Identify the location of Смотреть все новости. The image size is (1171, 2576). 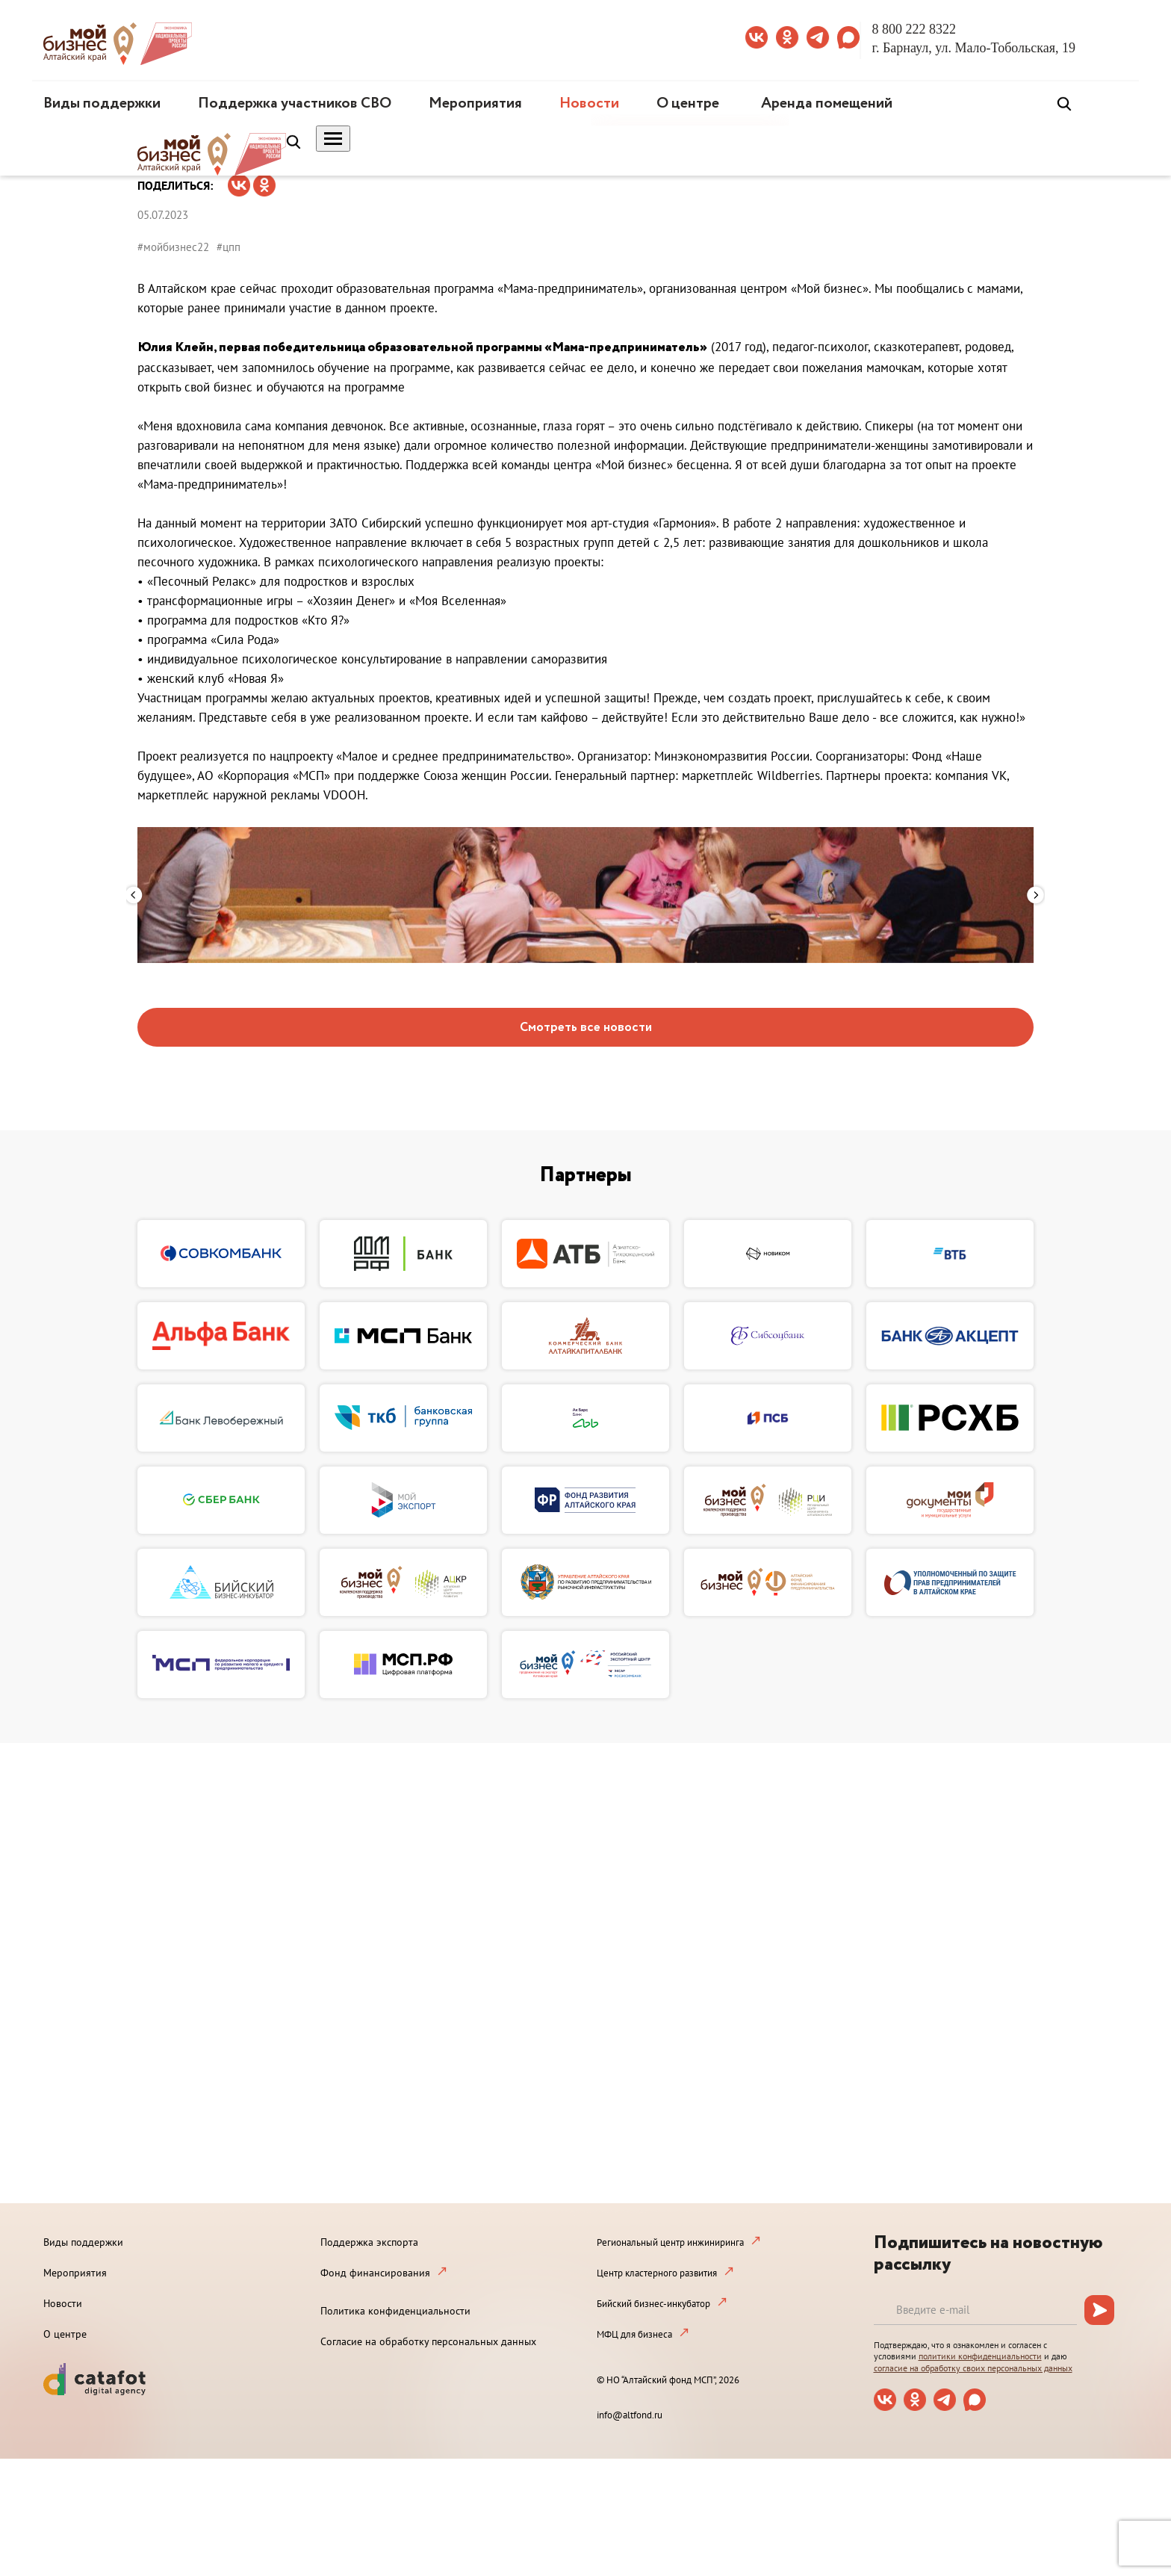
(586, 1027).